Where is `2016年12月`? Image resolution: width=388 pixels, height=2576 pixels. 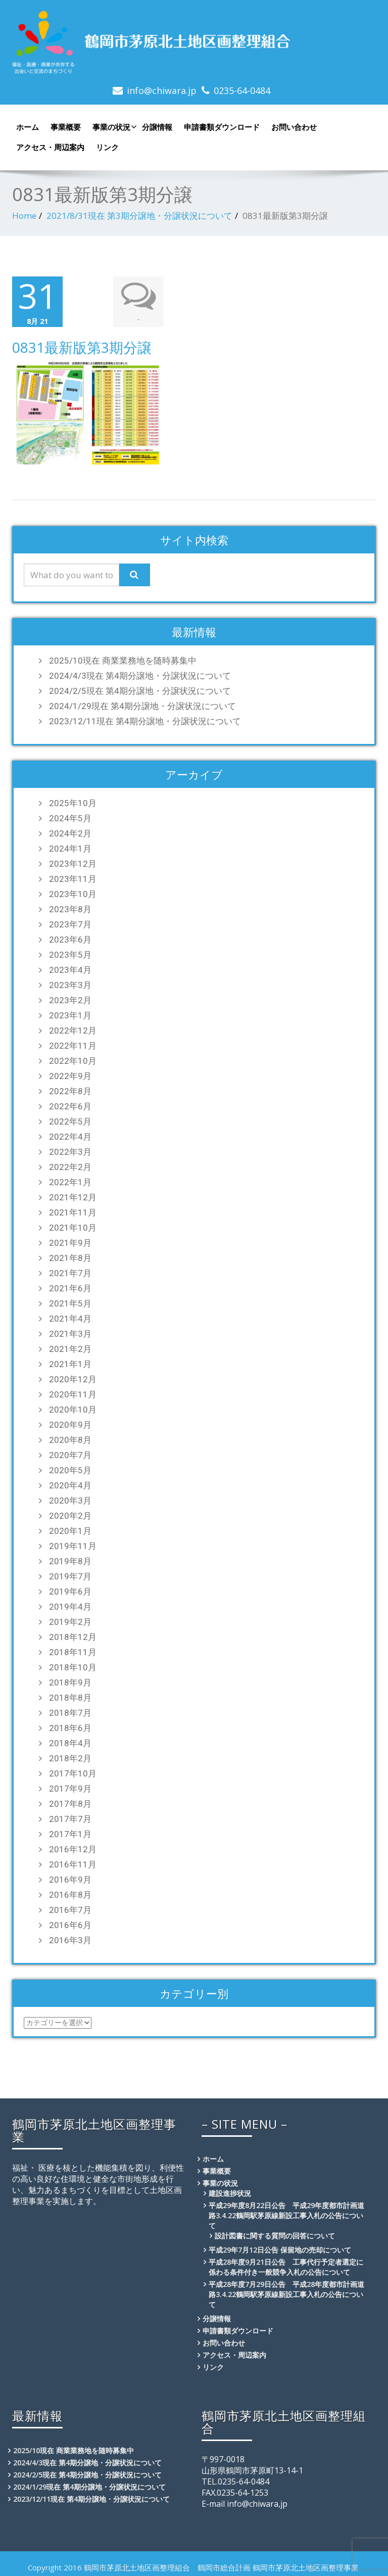
2016年12月 is located at coordinates (72, 1848).